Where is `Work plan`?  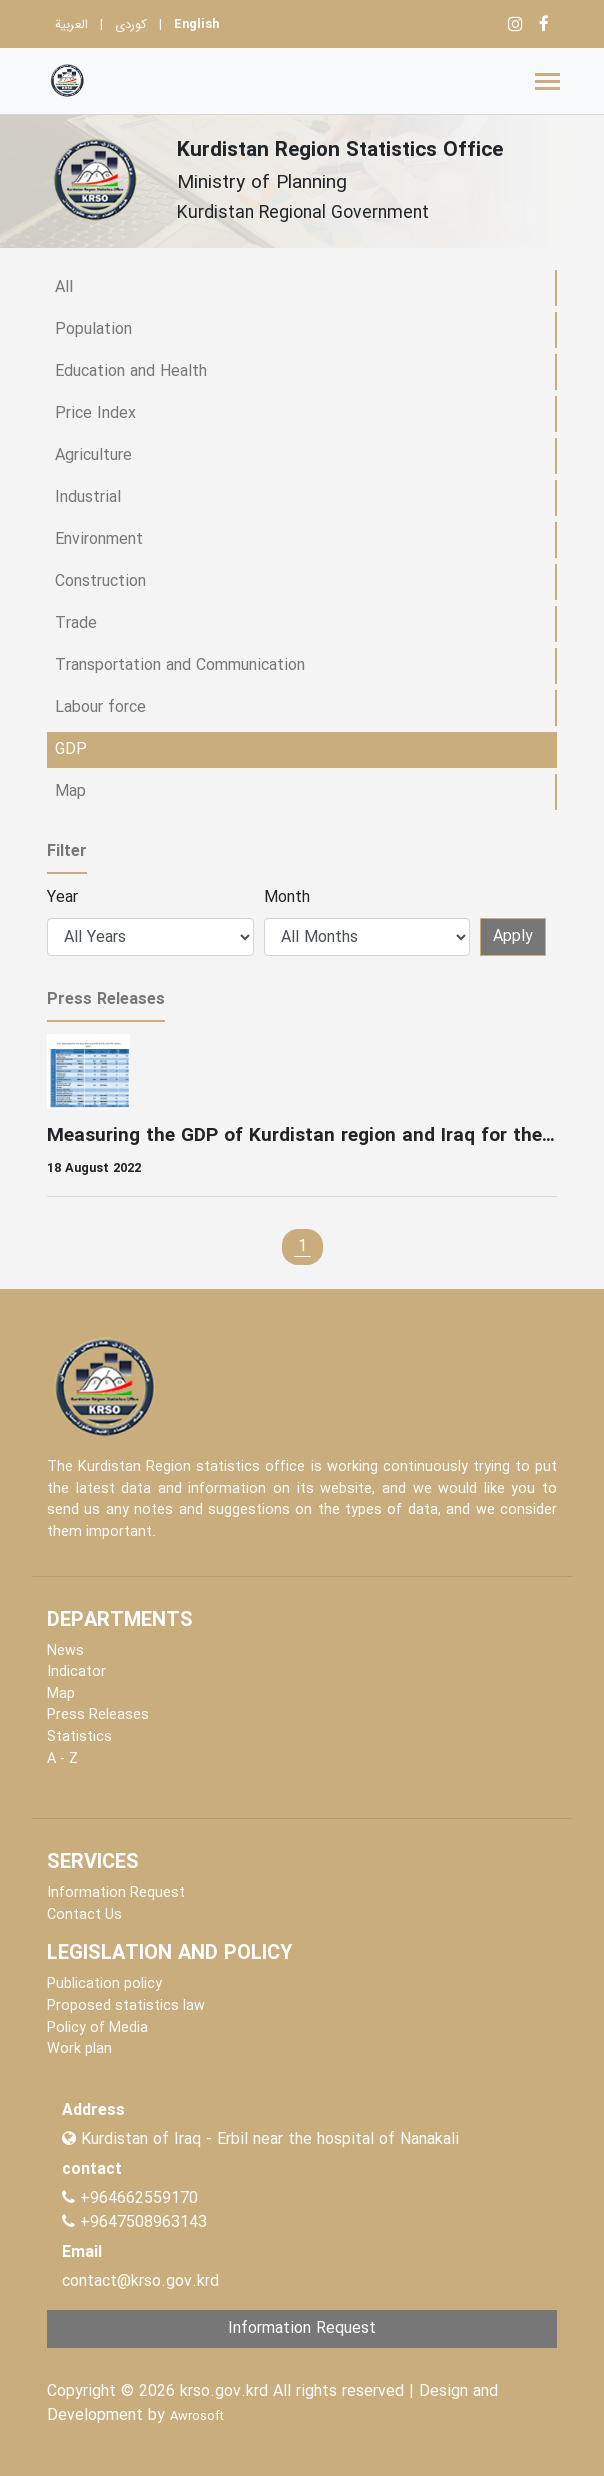 Work plan is located at coordinates (79, 2049).